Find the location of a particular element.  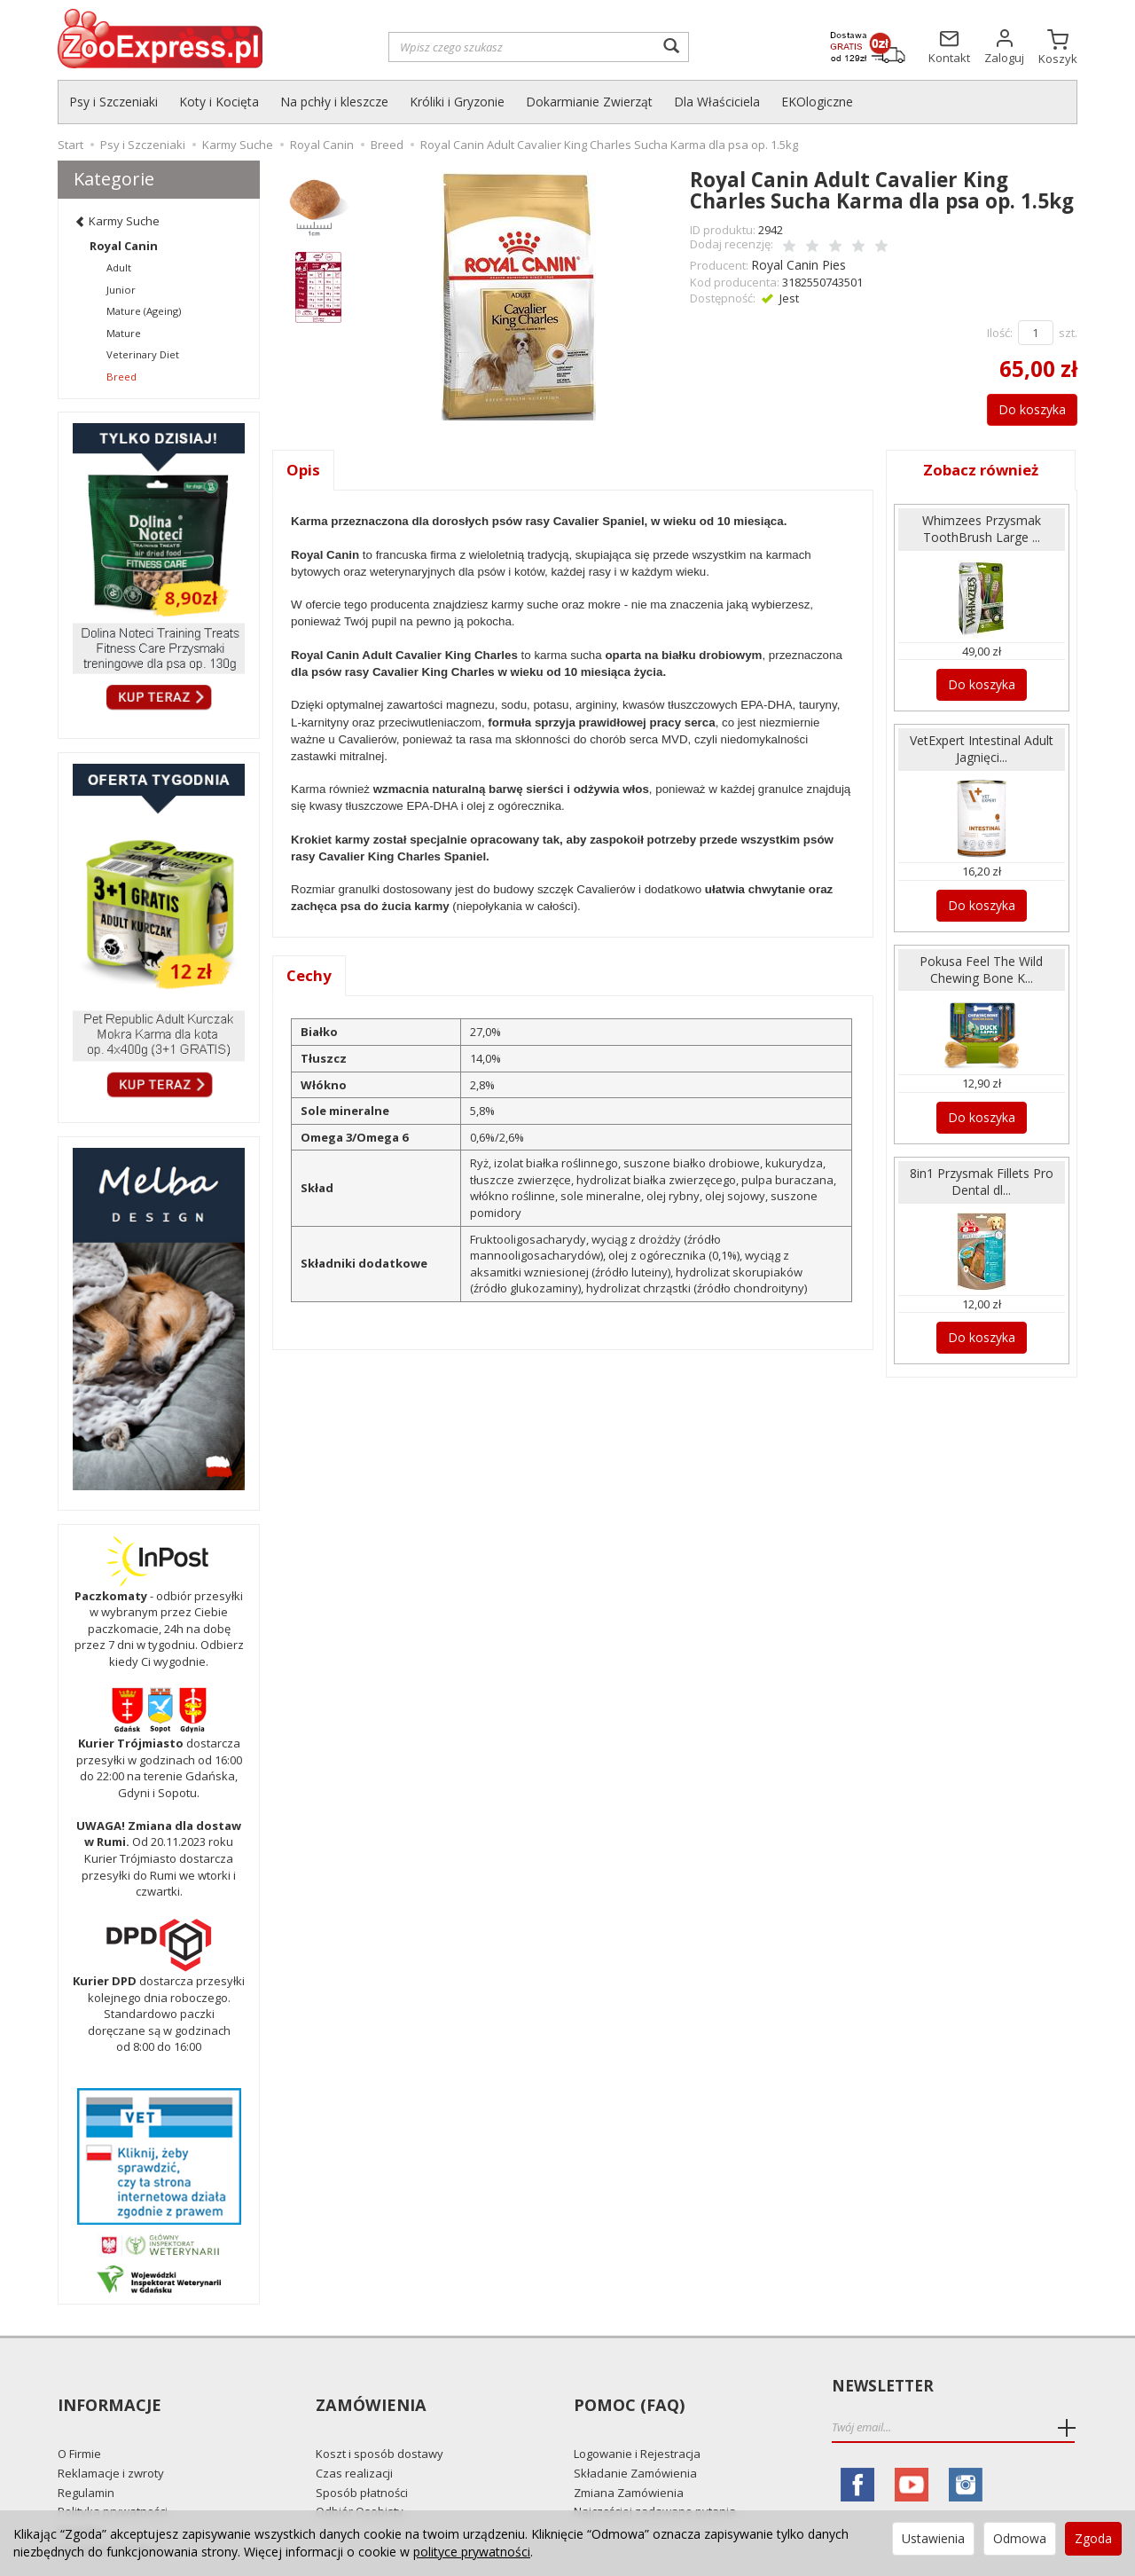

Reklamacje i zwroty is located at coordinates (111, 2441).